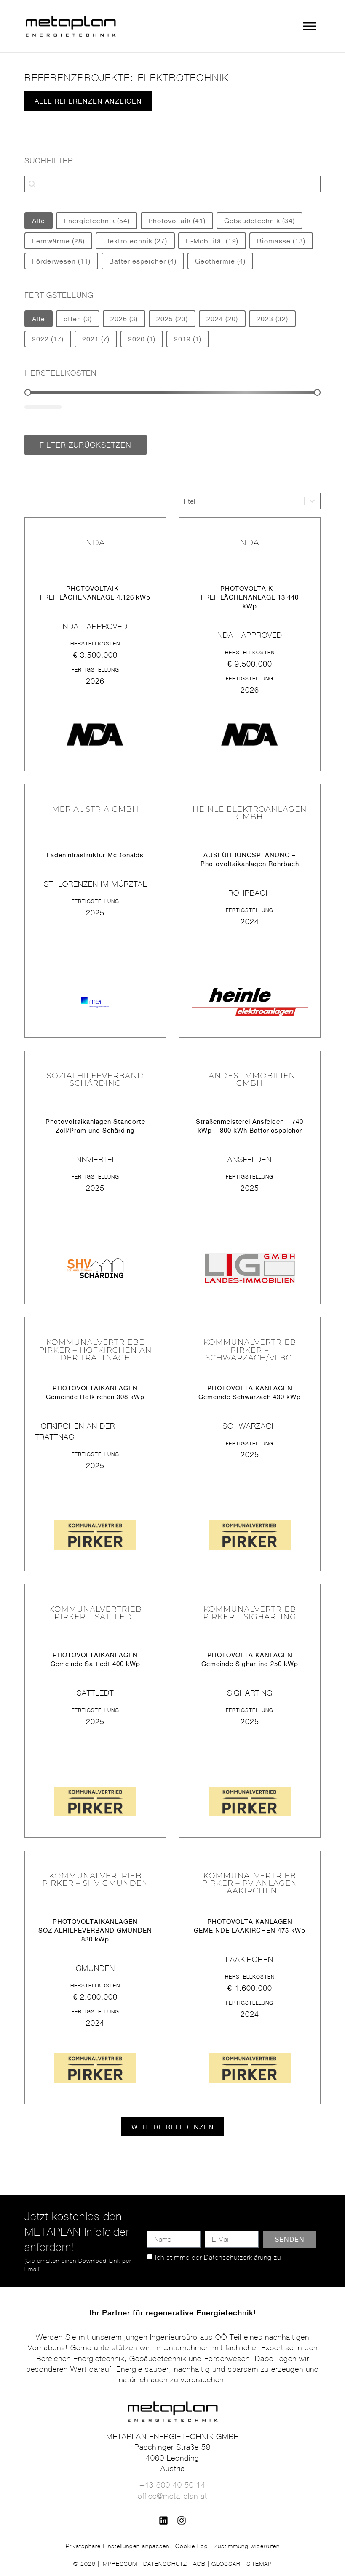 The width and height of the screenshot is (345, 2576). What do you see at coordinates (165, 2564) in the screenshot?
I see `DATENSCHUTZ` at bounding box center [165, 2564].